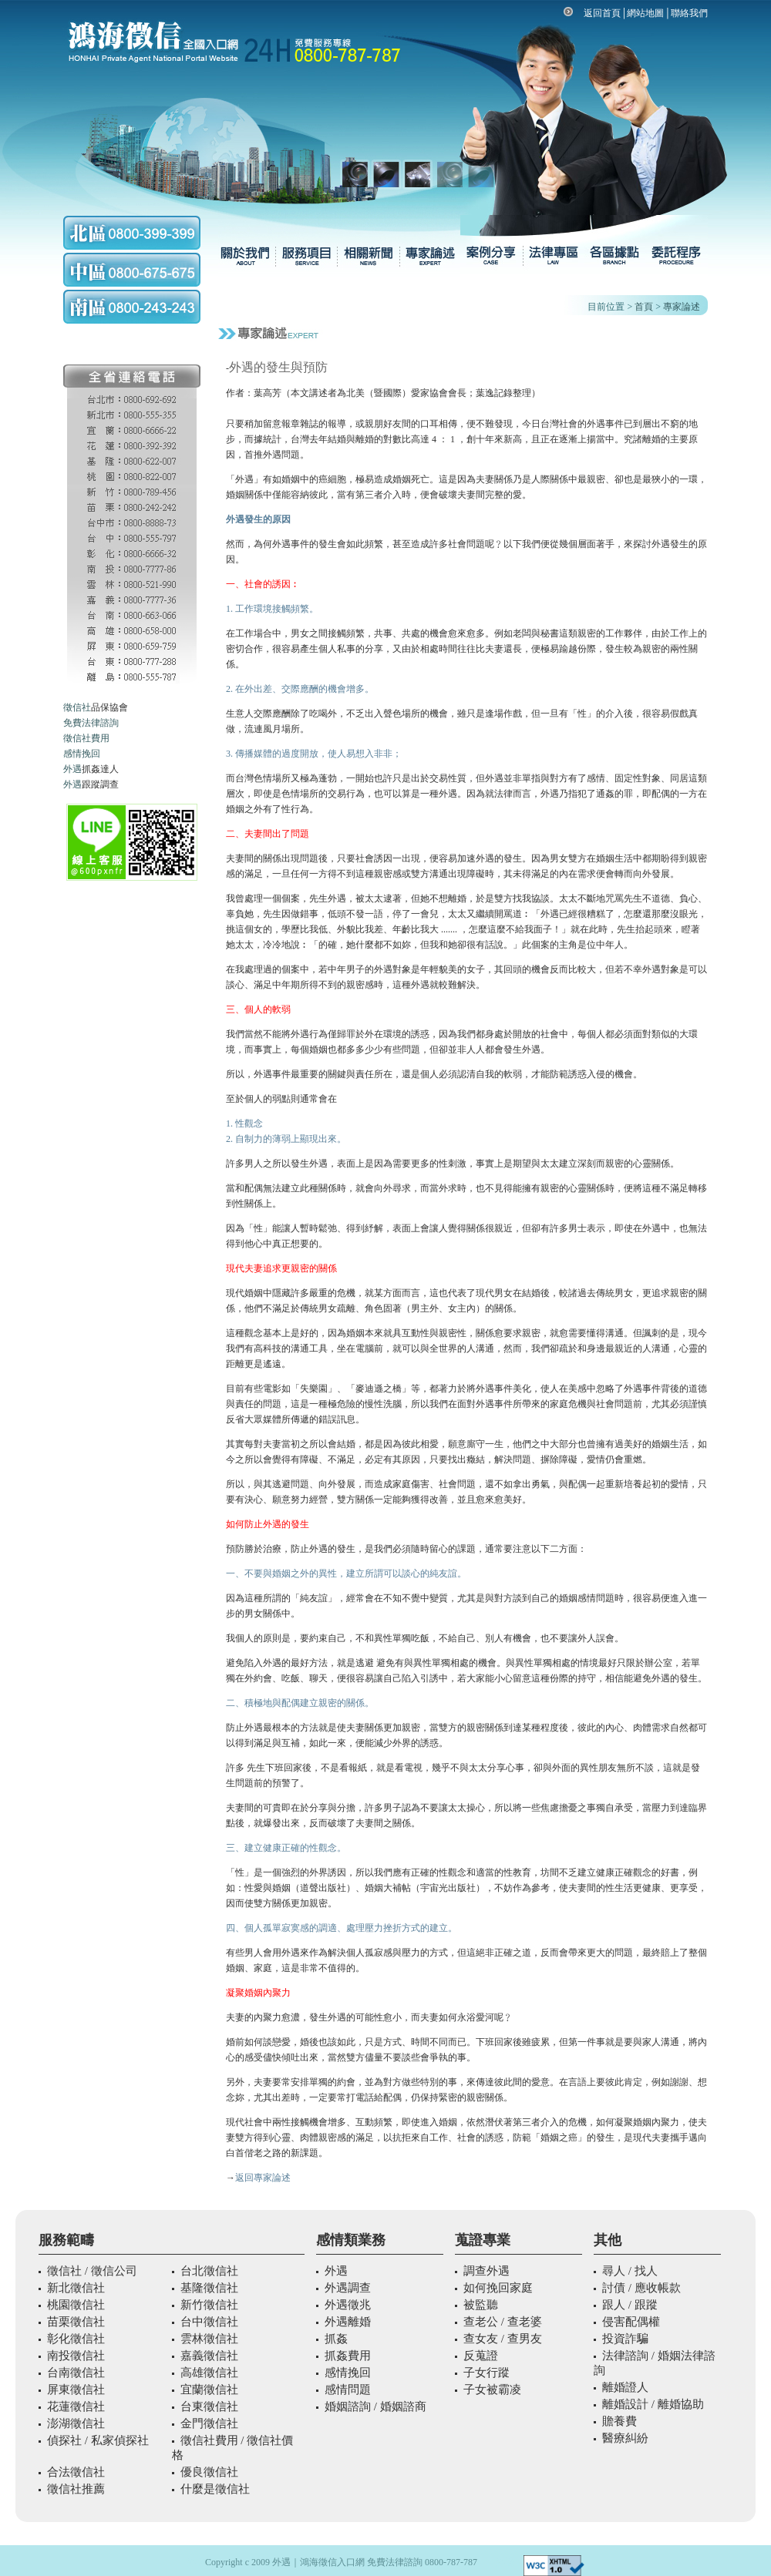  What do you see at coordinates (81, 753) in the screenshot?
I see `感情挽回` at bounding box center [81, 753].